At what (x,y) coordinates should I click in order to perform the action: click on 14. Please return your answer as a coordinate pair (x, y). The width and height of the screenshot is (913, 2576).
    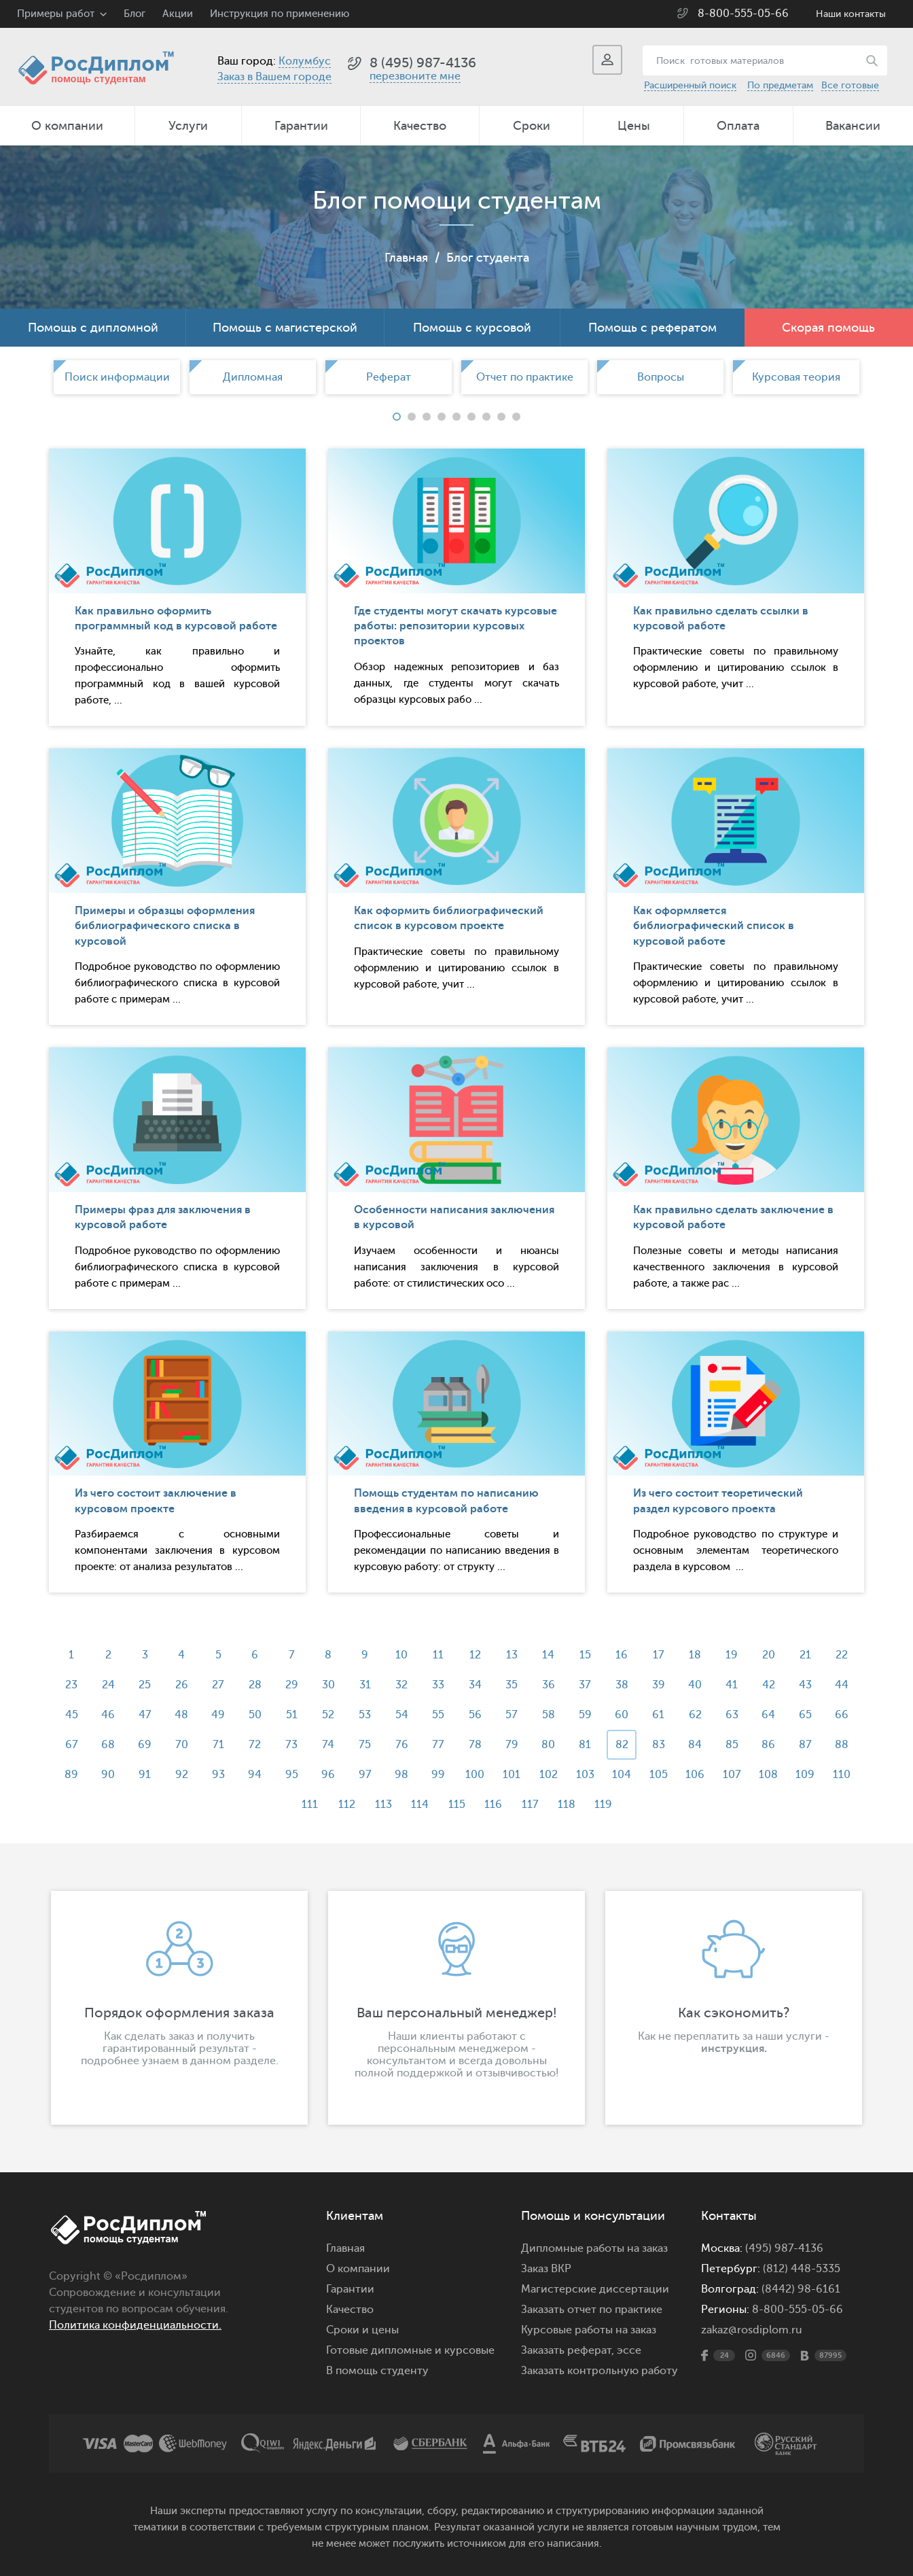
    Looking at the image, I should click on (548, 1655).